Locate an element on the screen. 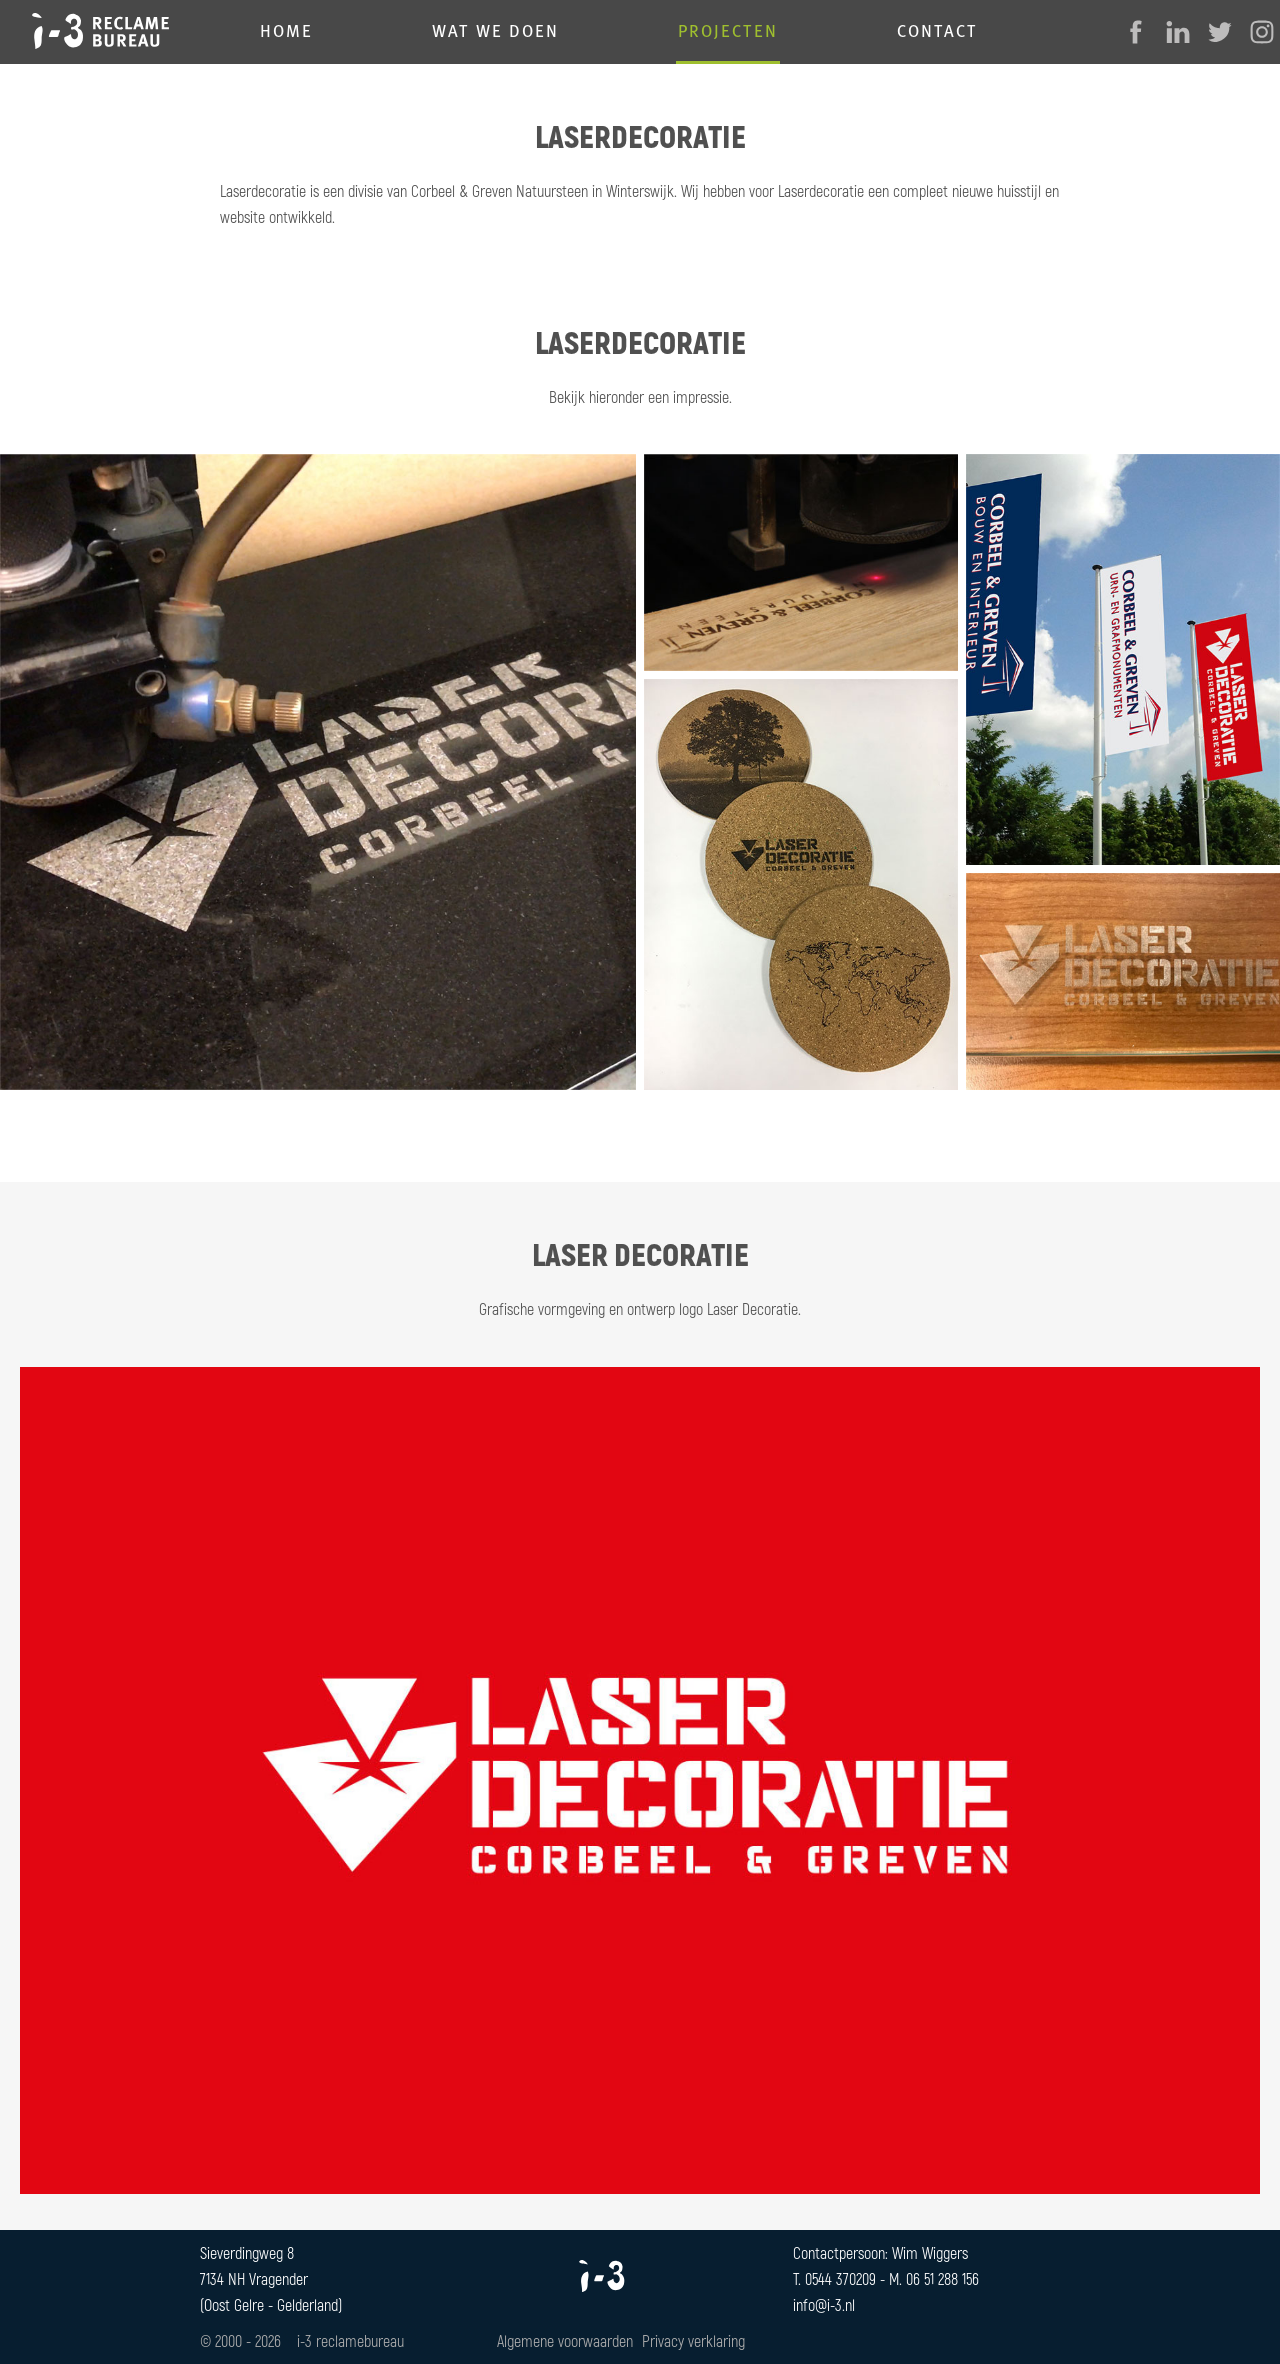  info@i-3.nl is located at coordinates (824, 2304).